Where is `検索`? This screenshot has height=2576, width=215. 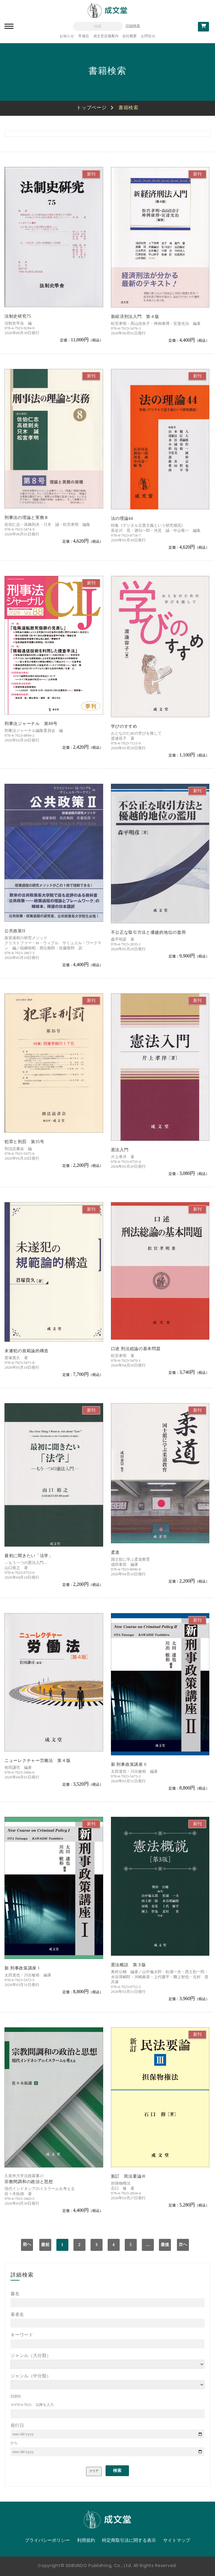
検索 is located at coordinates (117, 2470).